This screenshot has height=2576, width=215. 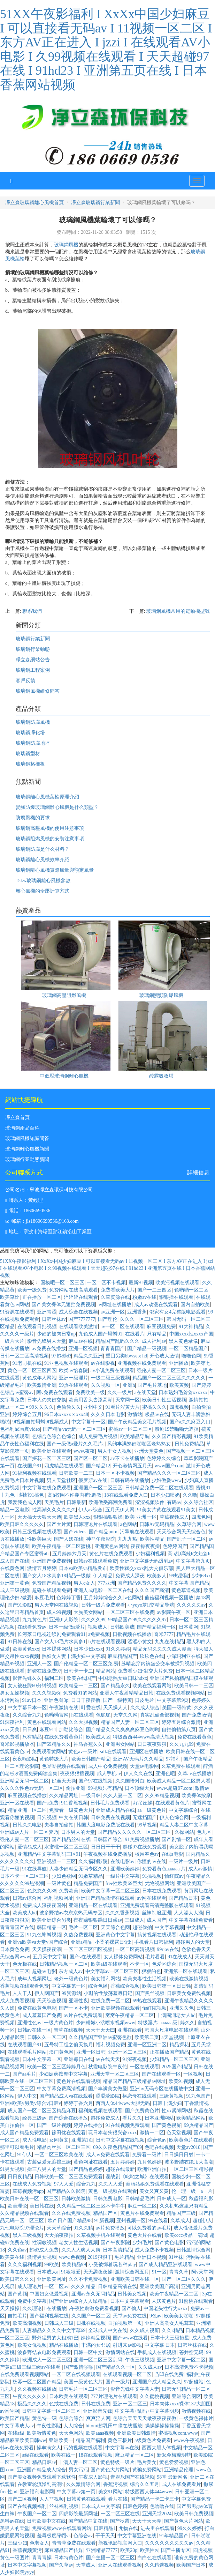 I want to click on www.午夜视频, so click(x=189, y=2440).